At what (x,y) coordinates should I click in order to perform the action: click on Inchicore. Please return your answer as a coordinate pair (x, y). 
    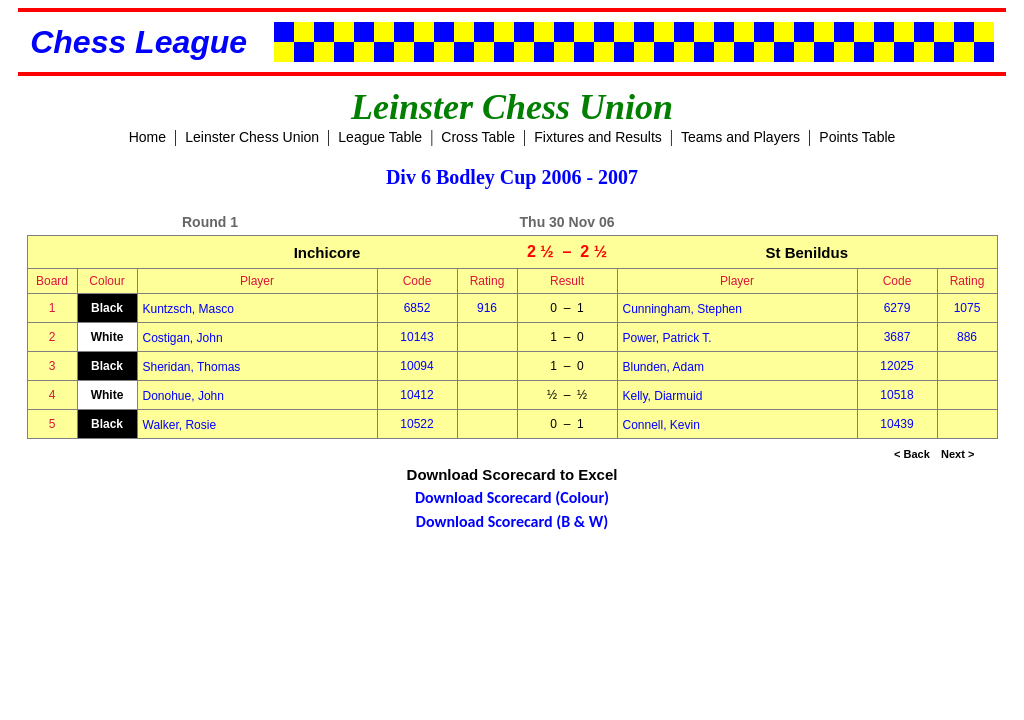
    Looking at the image, I should click on (327, 252).